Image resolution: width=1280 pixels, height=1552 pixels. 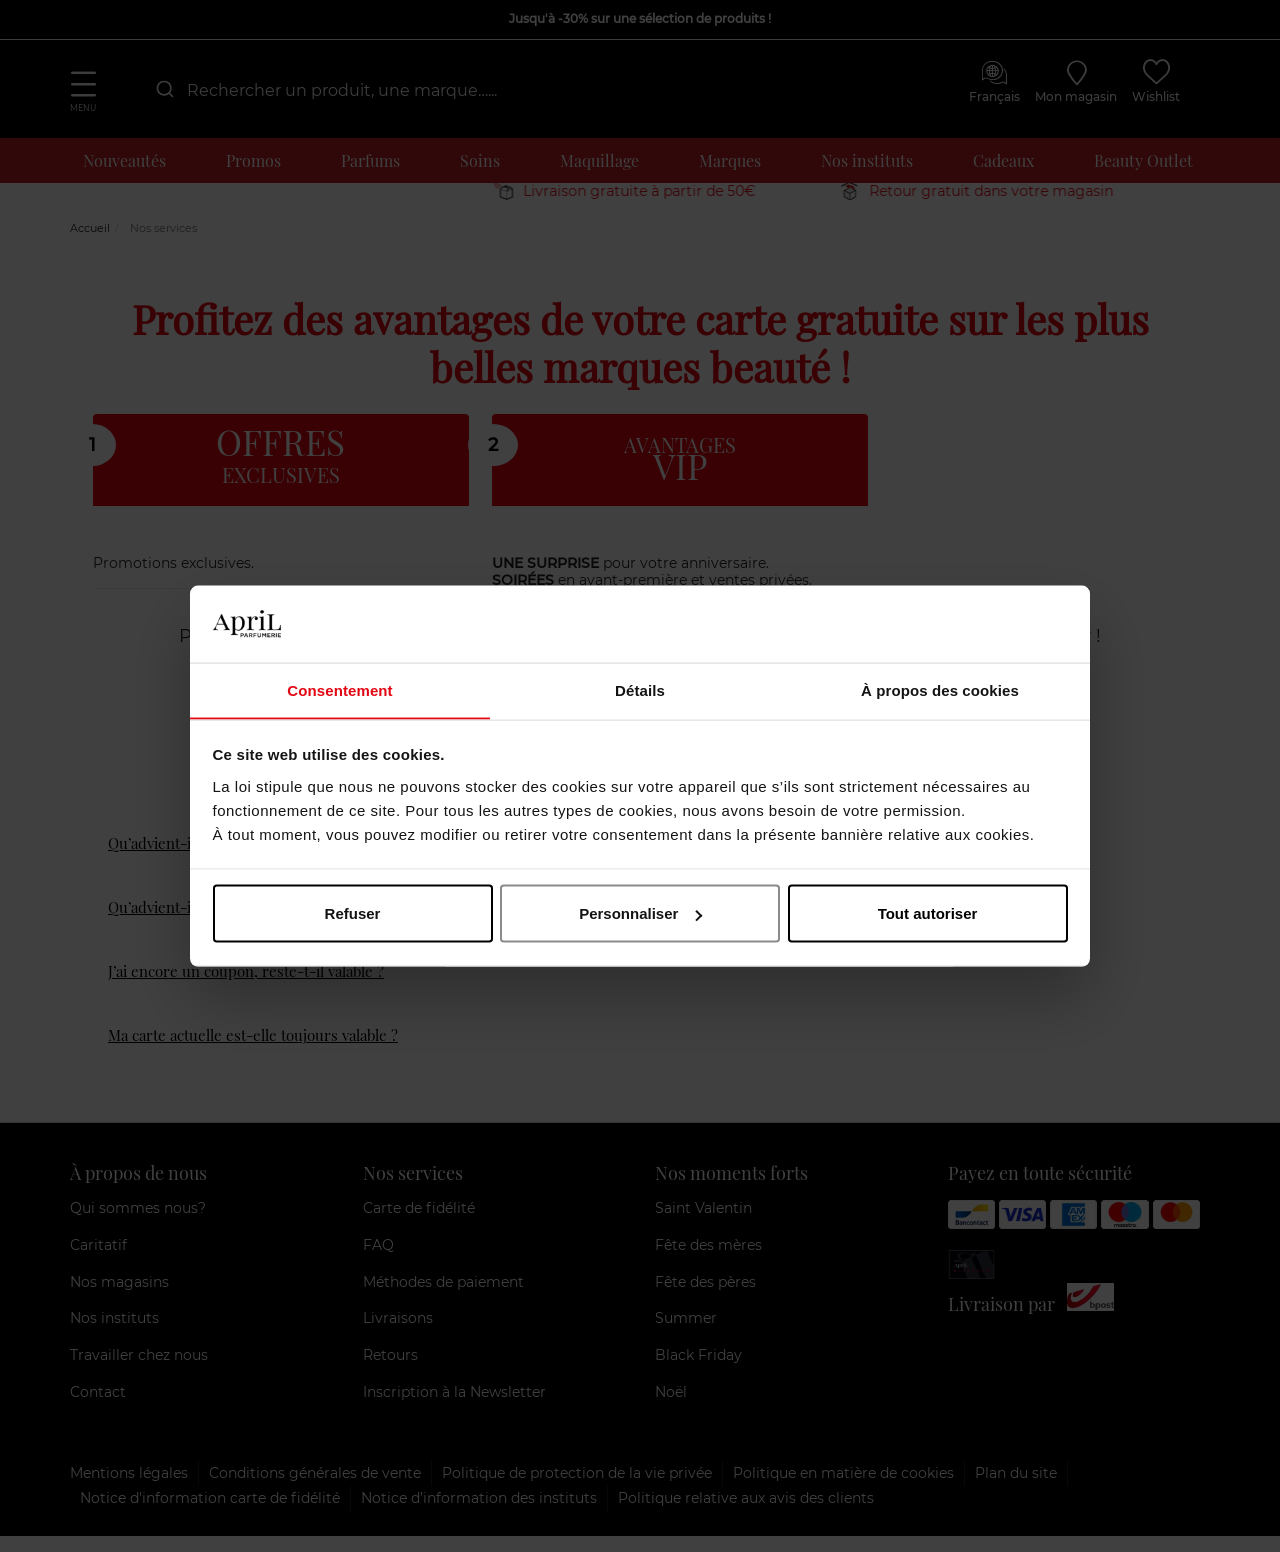 I want to click on Tout autoriser, so click(x=928, y=913).